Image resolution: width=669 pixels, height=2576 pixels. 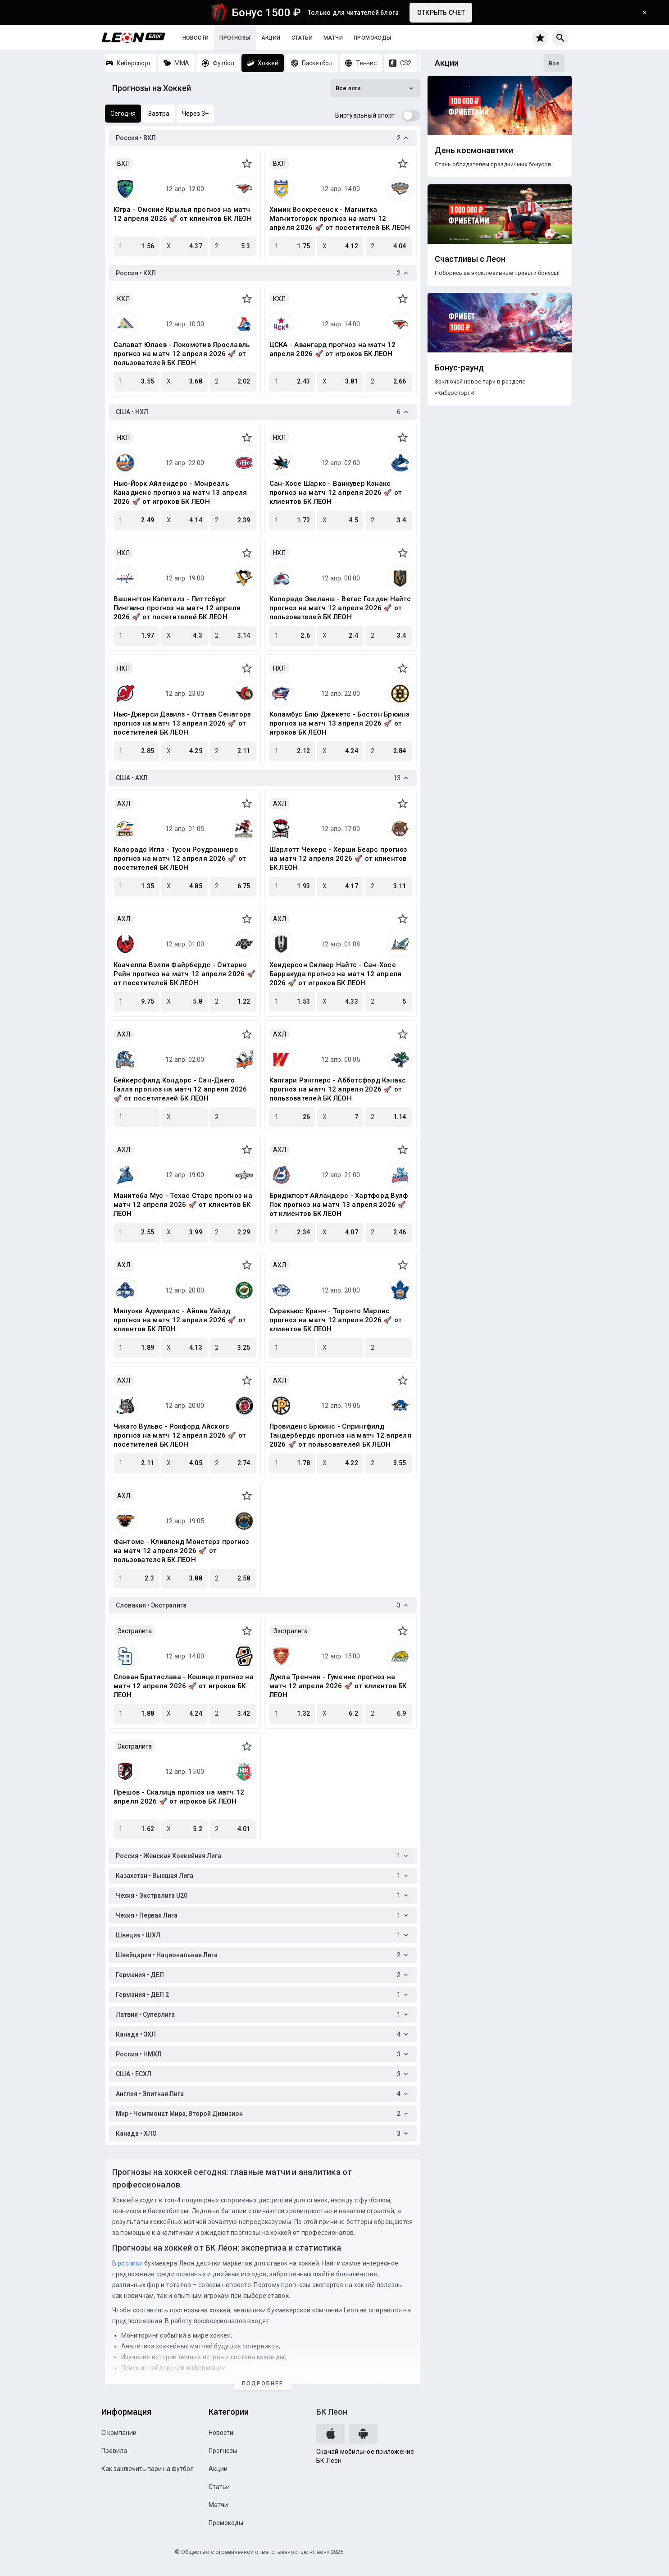 What do you see at coordinates (177, 608) in the screenshot?
I see `Вашингтон Кэпиталз - Питтсбург Пингвинз прогноз на матч 12 апреля 2026 🚀 от посетителей БК ЛЕОН` at bounding box center [177, 608].